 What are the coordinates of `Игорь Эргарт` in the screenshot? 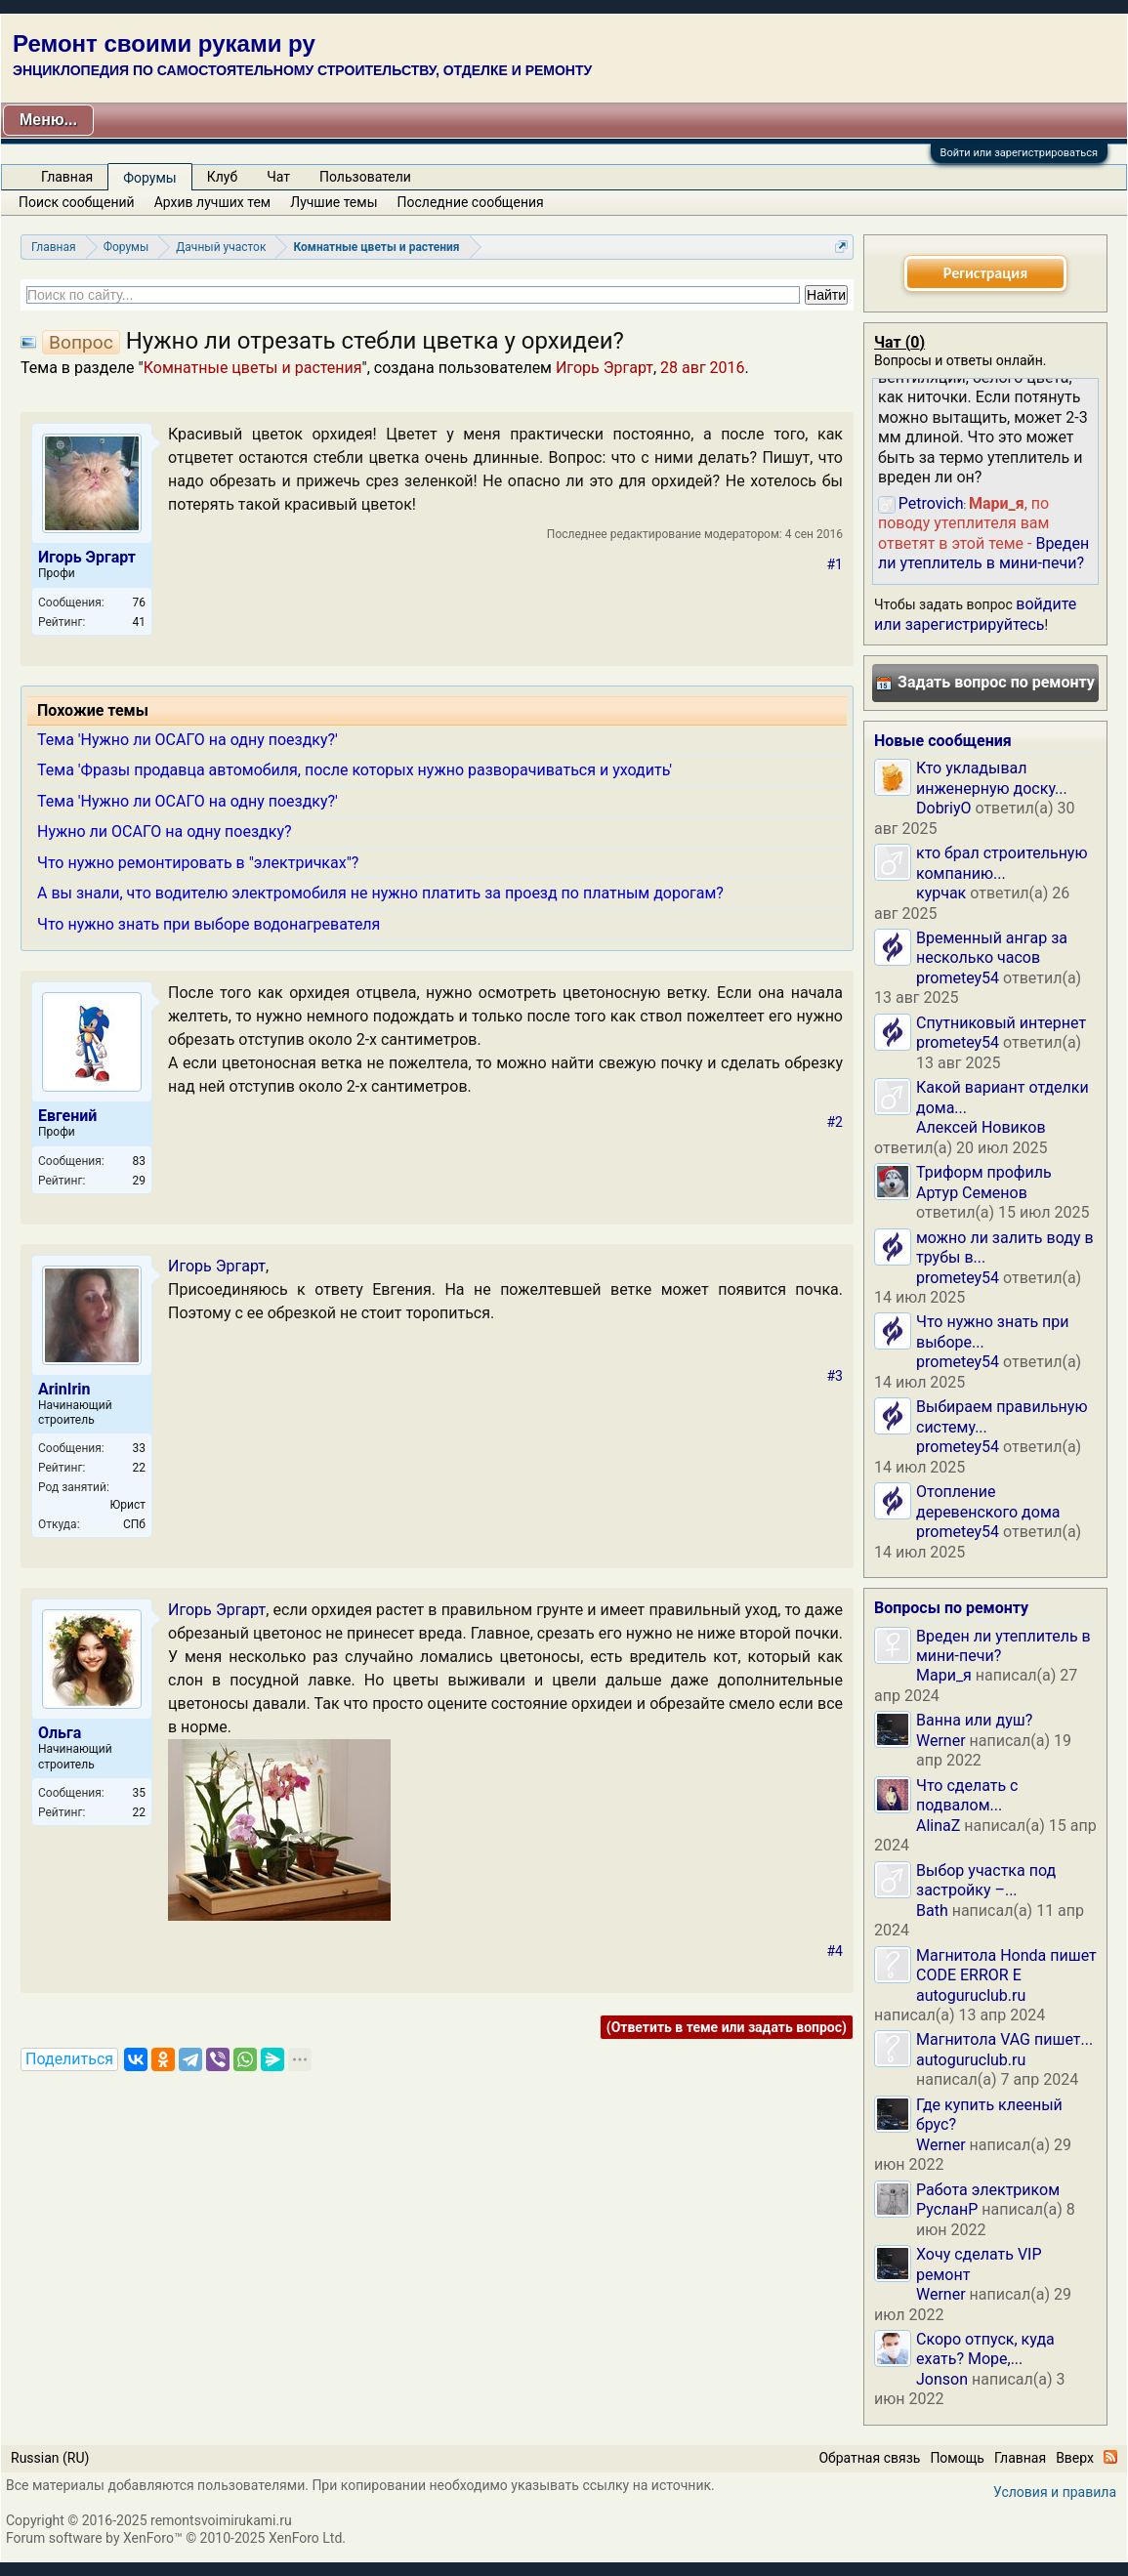 It's located at (604, 367).